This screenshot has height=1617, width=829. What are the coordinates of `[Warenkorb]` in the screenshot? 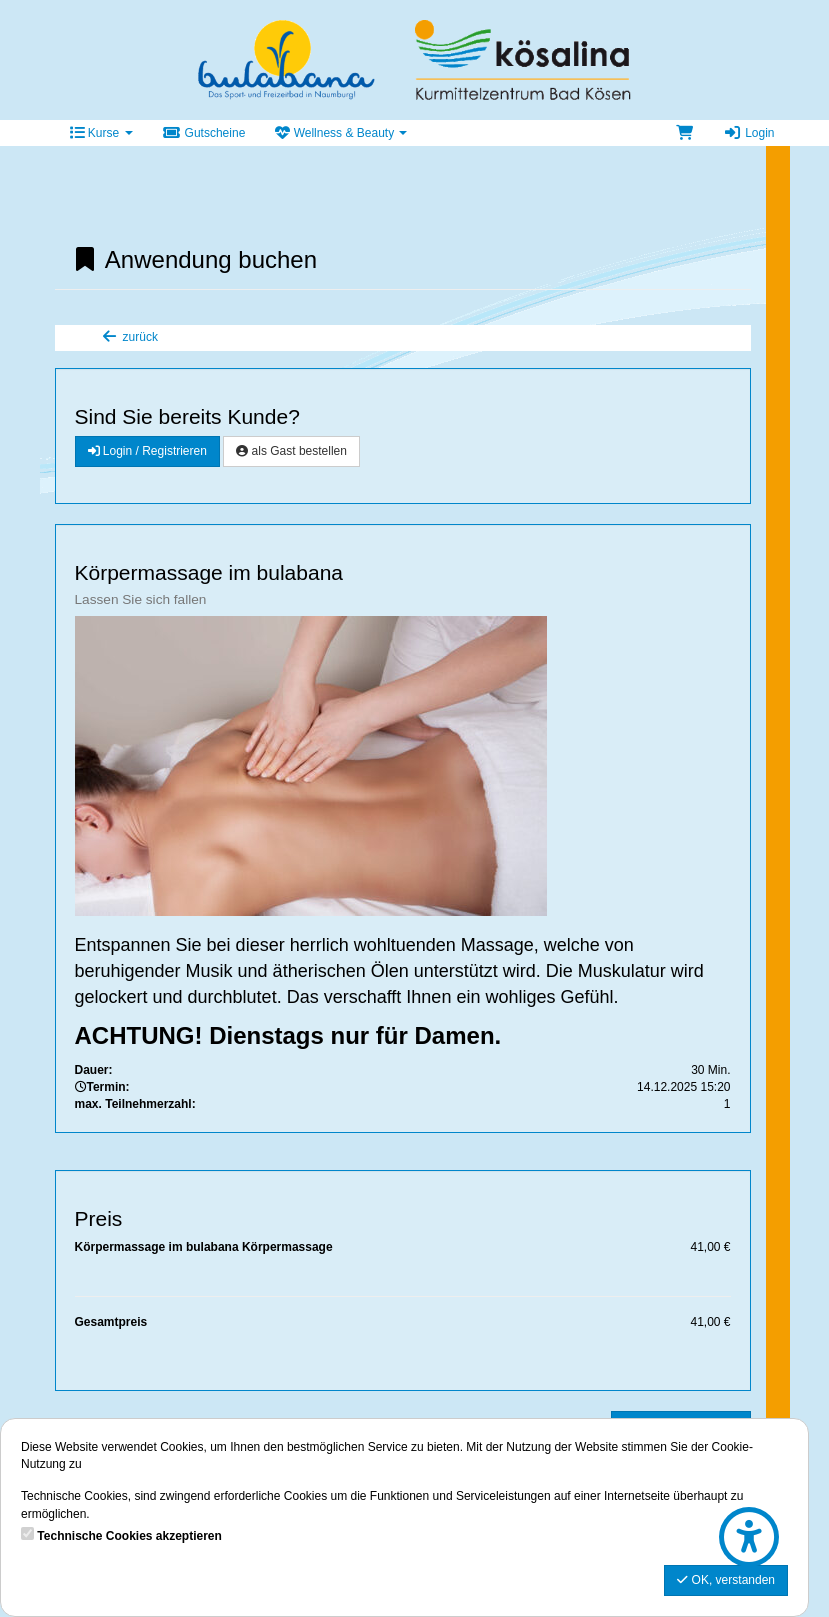 It's located at (684, 133).